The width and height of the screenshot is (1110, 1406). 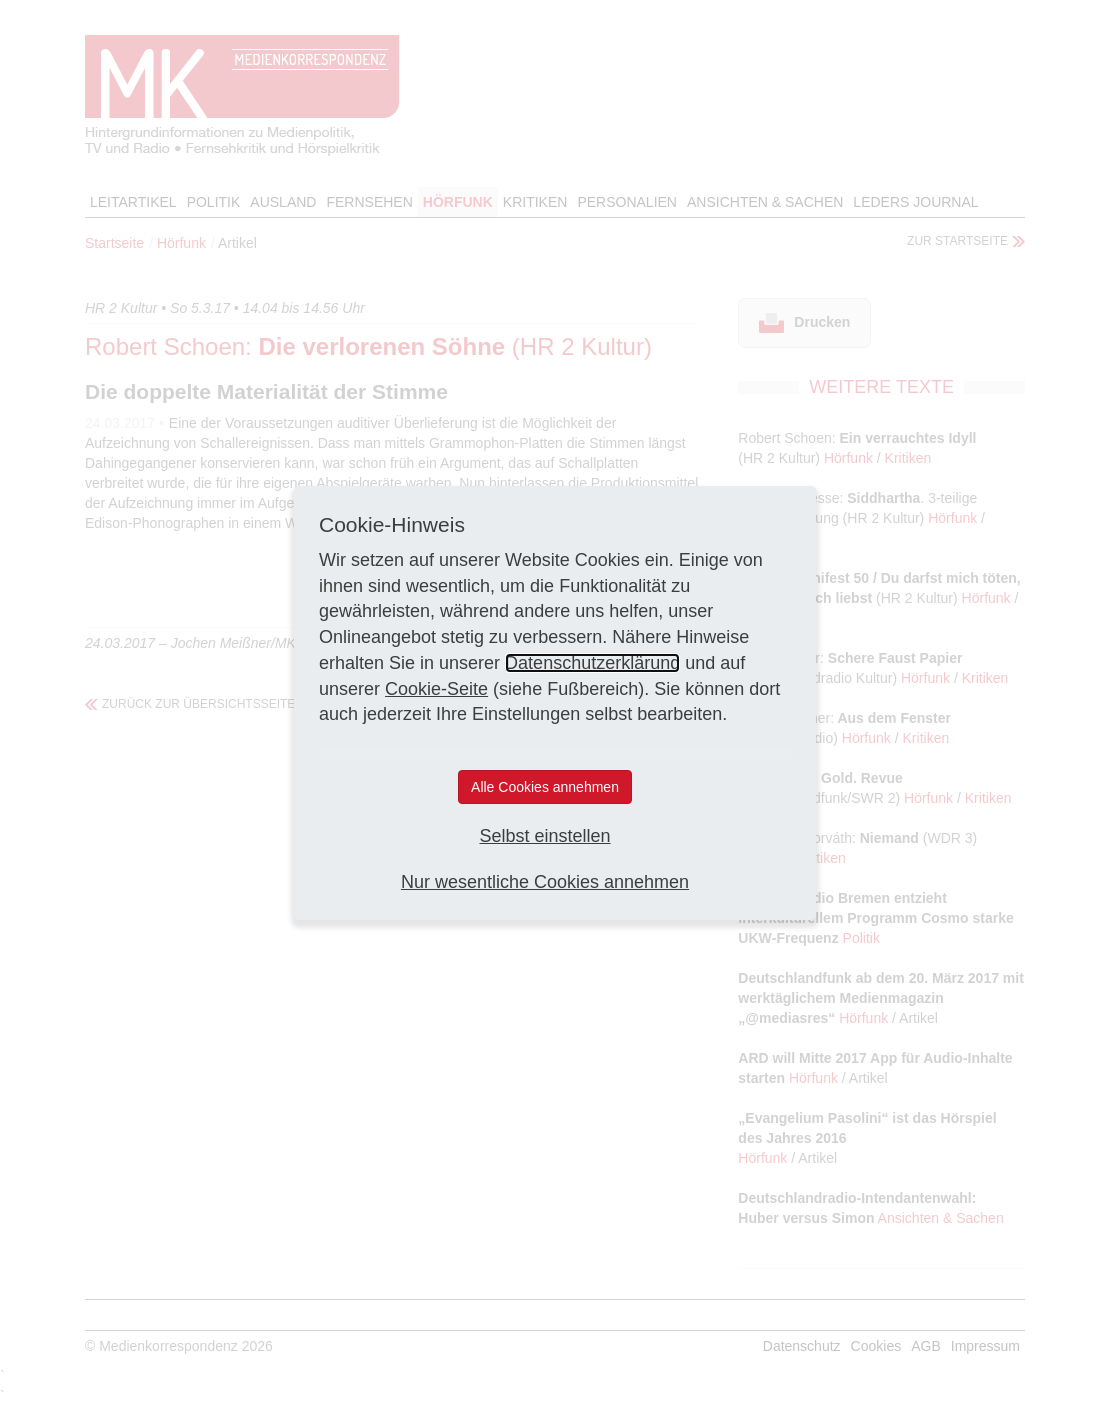 What do you see at coordinates (544, 836) in the screenshot?
I see `Selbst einstellen [button]` at bounding box center [544, 836].